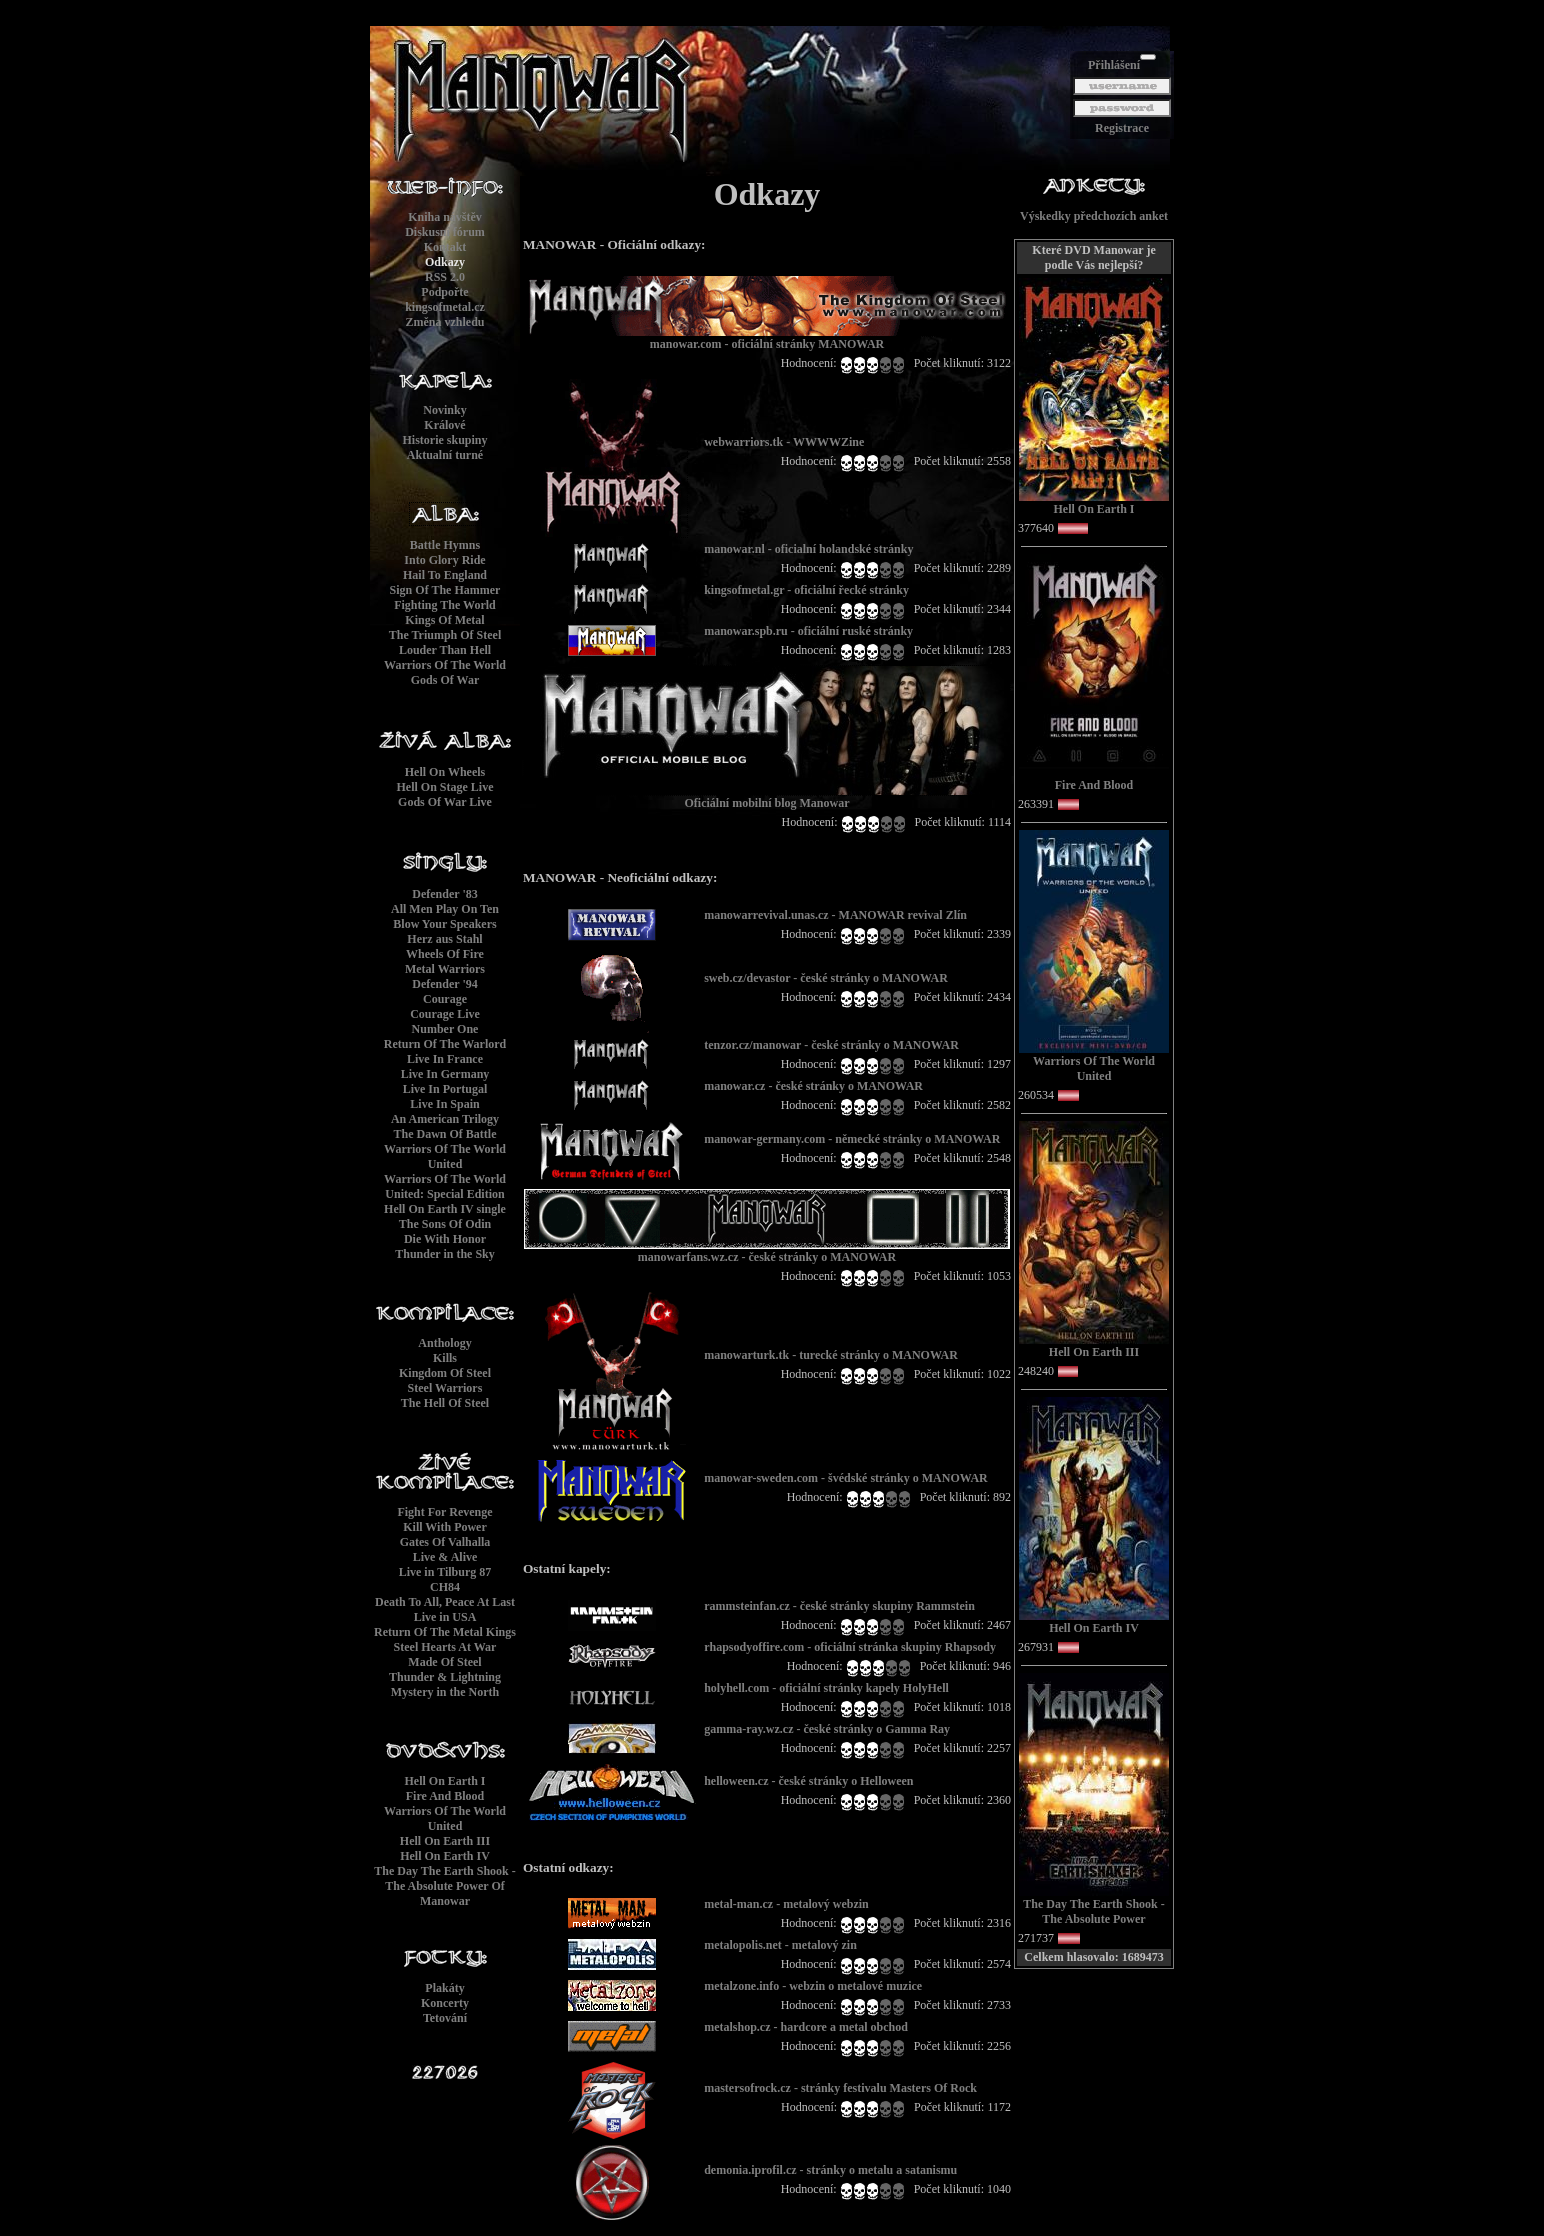 This screenshot has height=2236, width=1544. I want to click on Aktualní turné, so click(445, 455).